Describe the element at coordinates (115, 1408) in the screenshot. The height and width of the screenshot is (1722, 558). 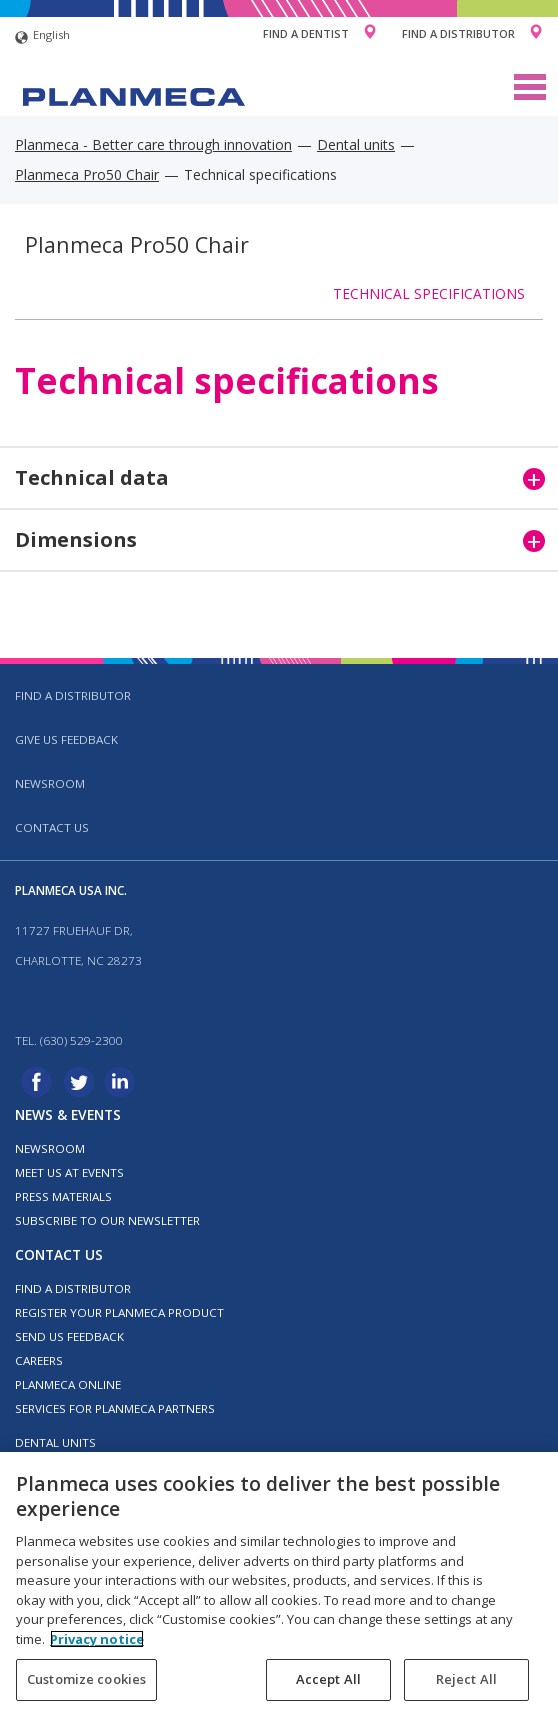
I see `Services for Planmeca partners` at that location.